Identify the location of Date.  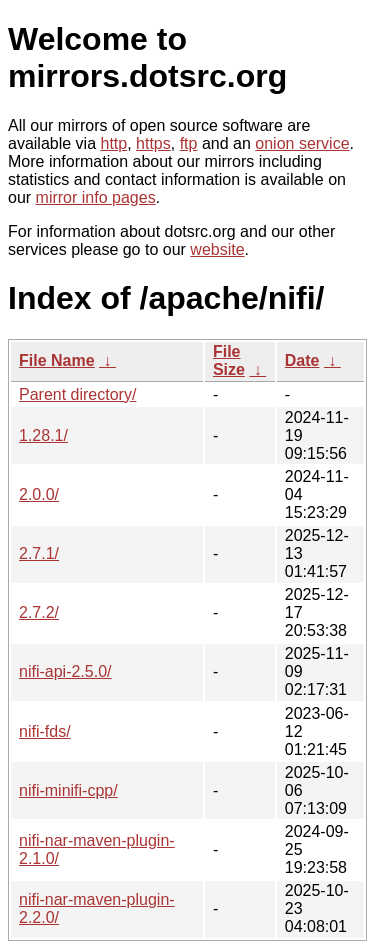
(302, 360).